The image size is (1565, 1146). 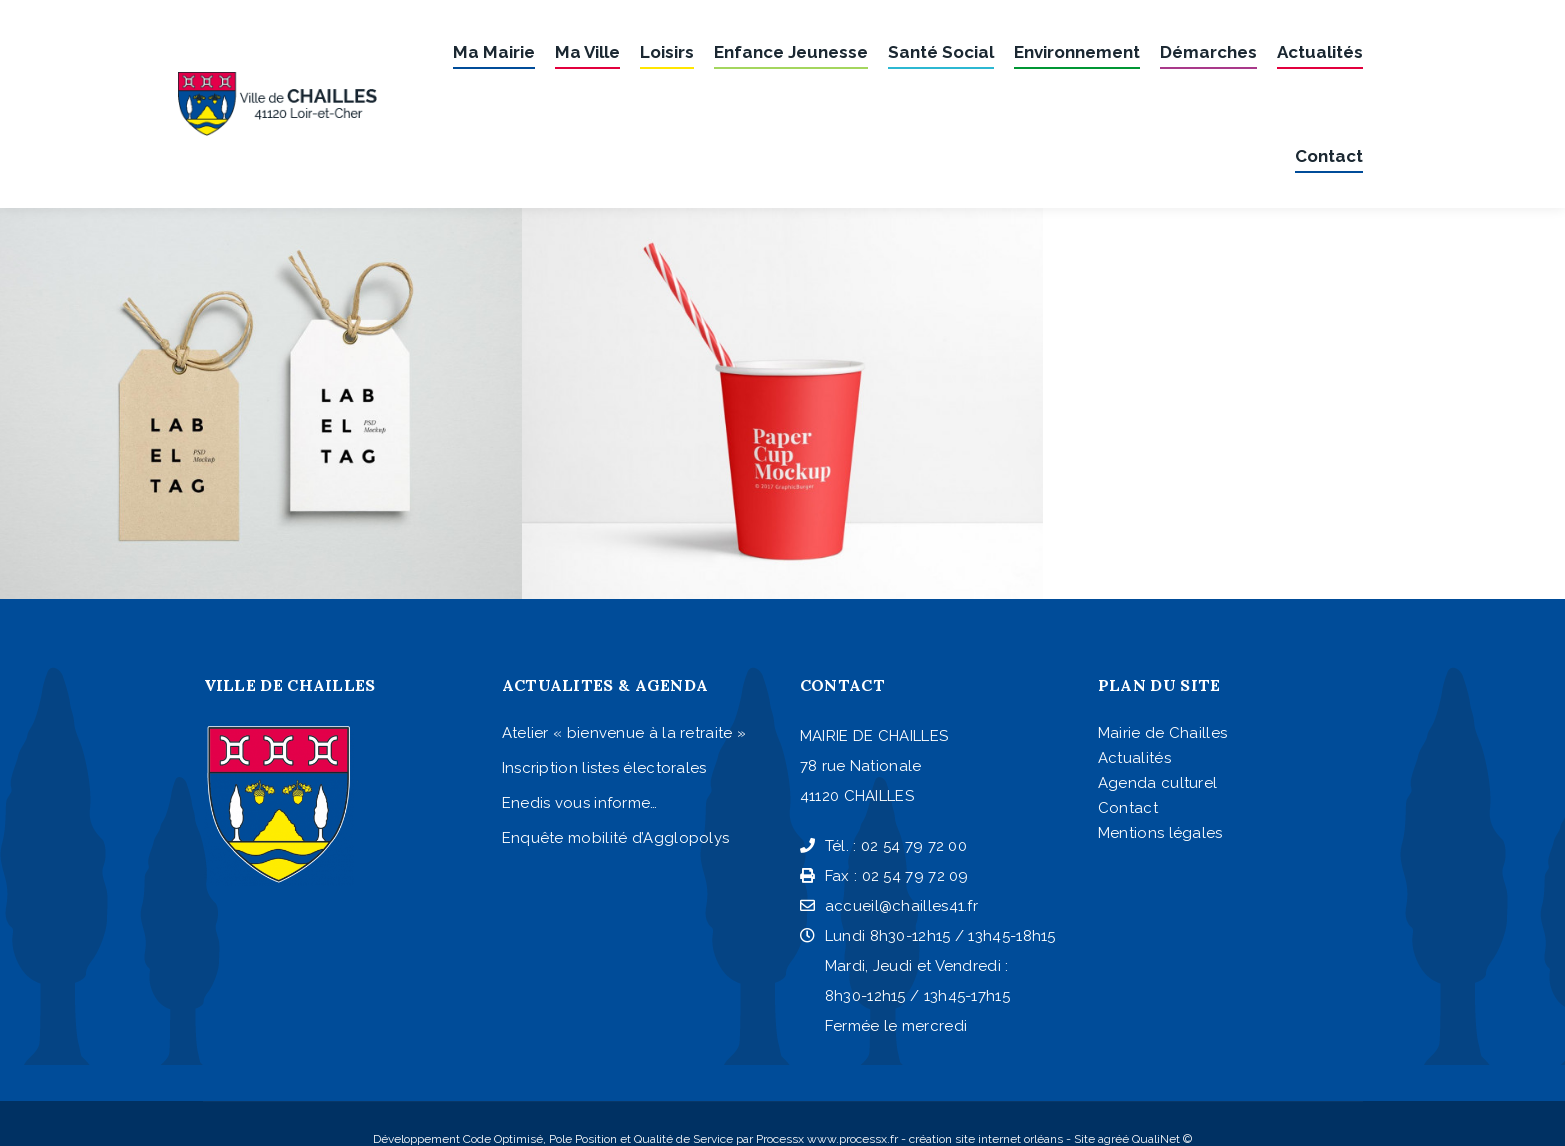 I want to click on Enquête mobilité d’Agglopolys, so click(x=616, y=838).